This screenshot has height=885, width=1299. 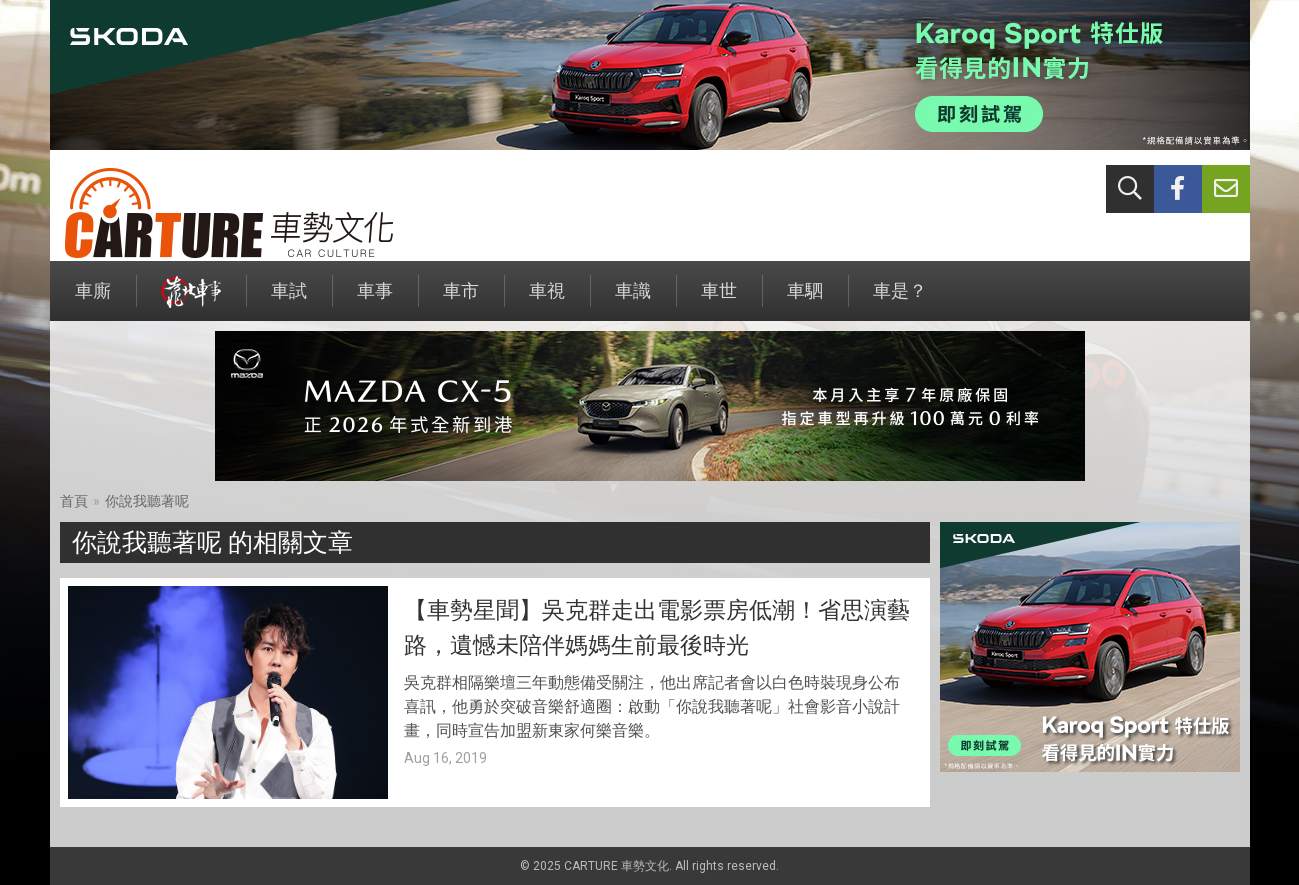 I want to click on 車試, so click(x=289, y=300).